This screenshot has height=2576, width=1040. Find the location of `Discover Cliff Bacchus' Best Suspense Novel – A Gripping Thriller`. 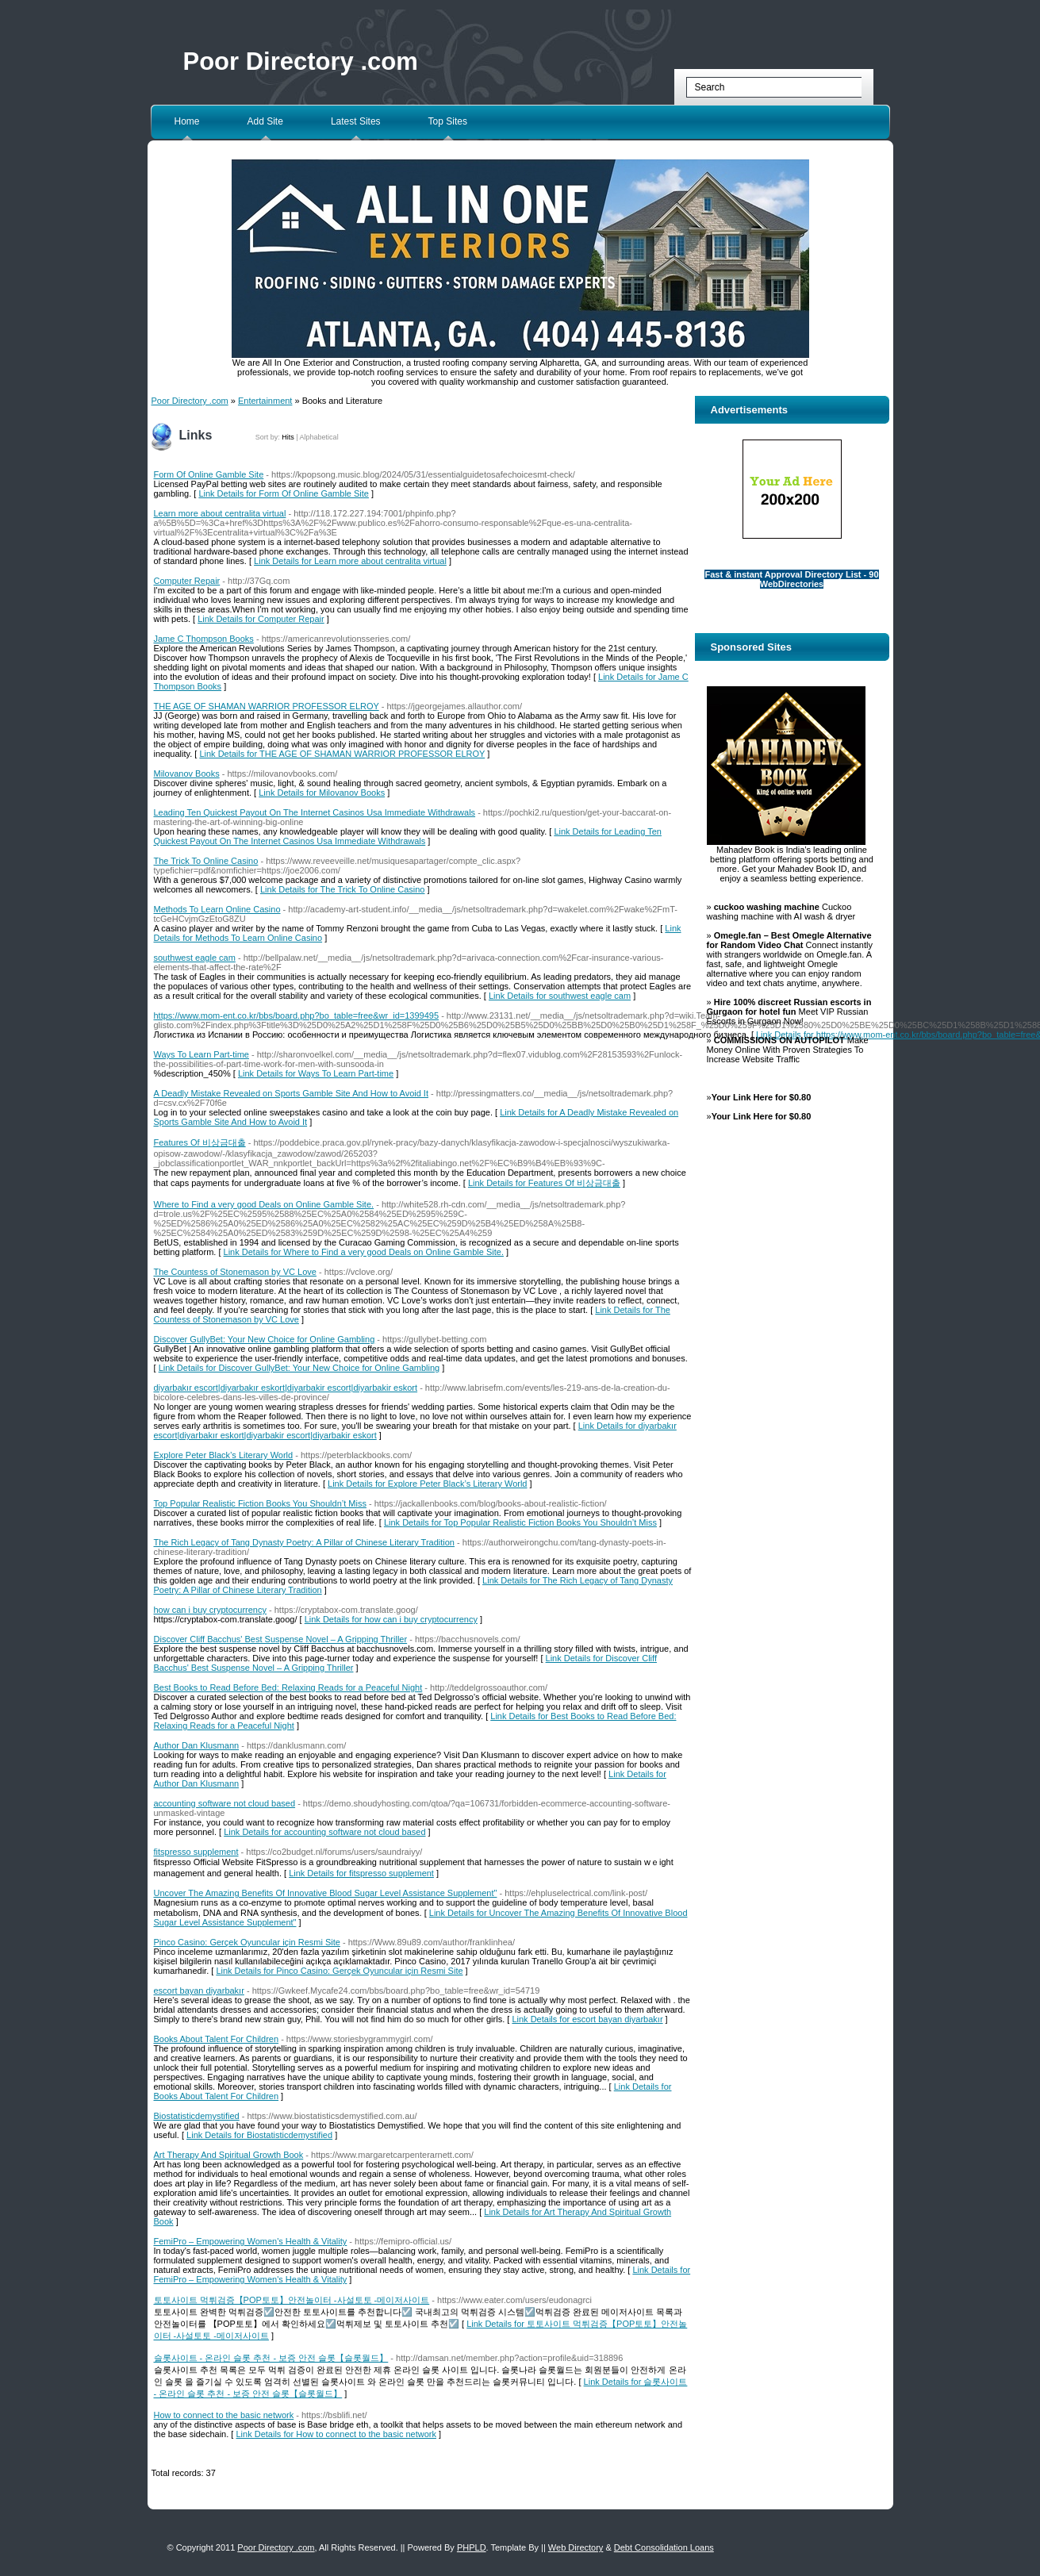

Discover Cliff Bacchus' Best Suspense Novel – A Gripping Thriller is located at coordinates (281, 1639).